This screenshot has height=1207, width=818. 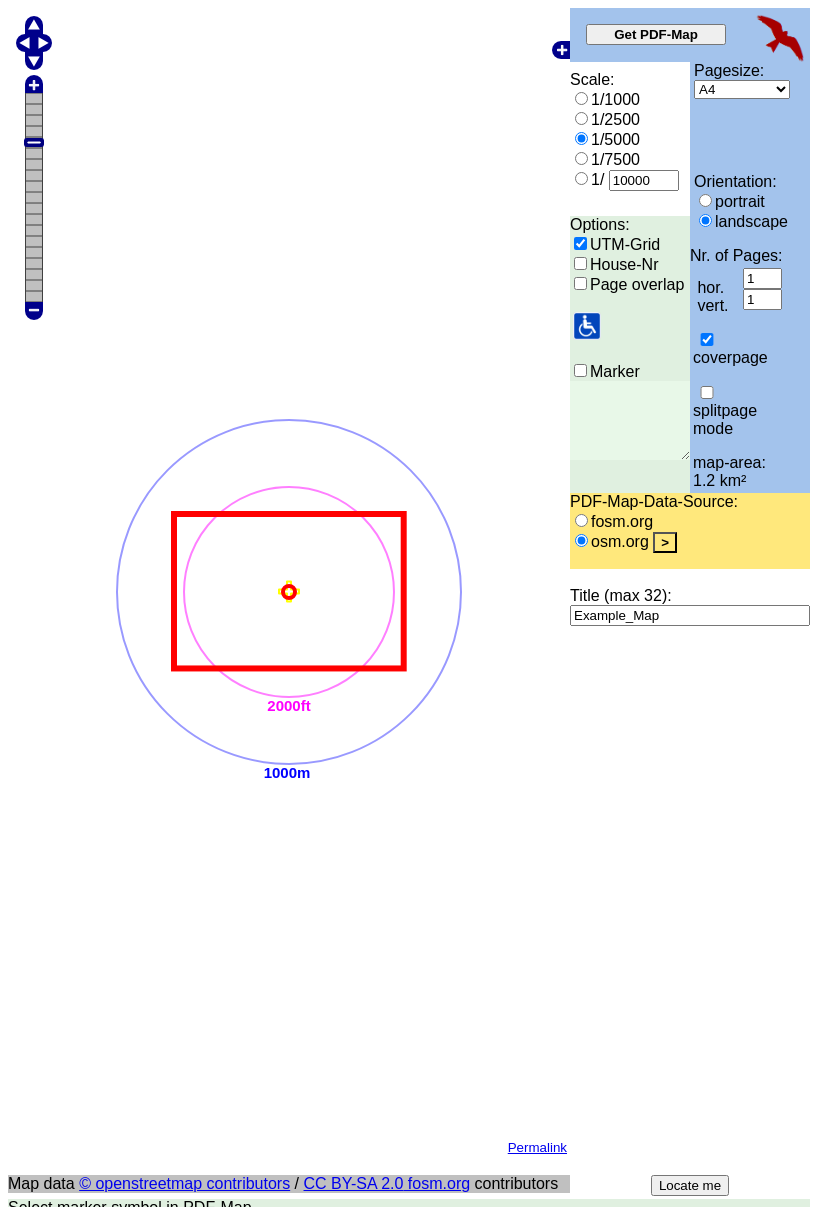 What do you see at coordinates (354, 696) in the screenshot?
I see `CC BY-SA 2.0` at bounding box center [354, 696].